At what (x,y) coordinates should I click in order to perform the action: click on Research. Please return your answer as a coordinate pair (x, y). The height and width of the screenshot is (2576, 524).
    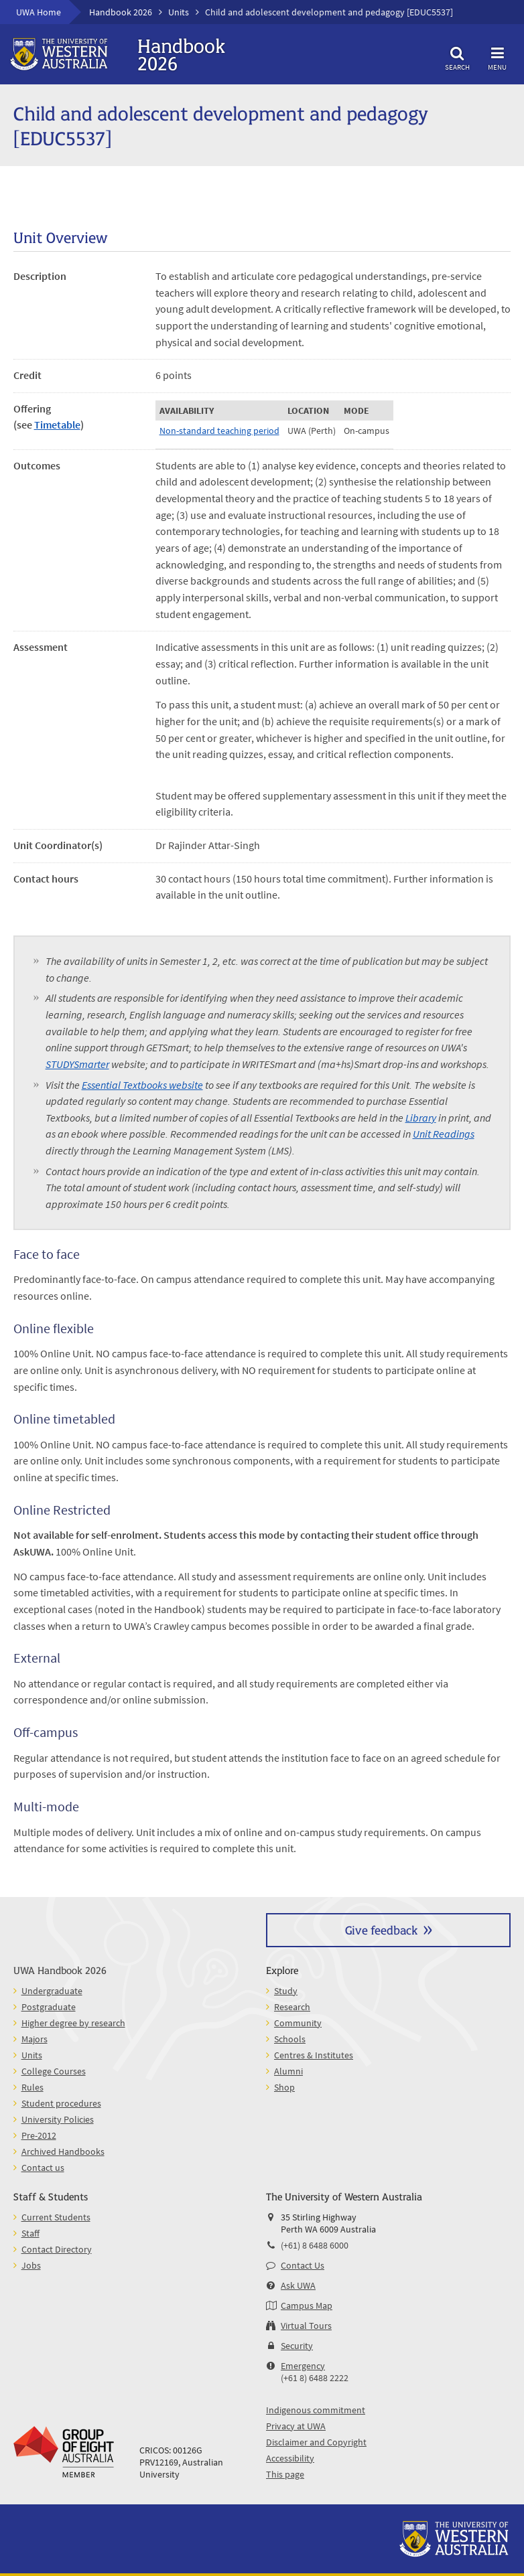
    Looking at the image, I should click on (292, 2007).